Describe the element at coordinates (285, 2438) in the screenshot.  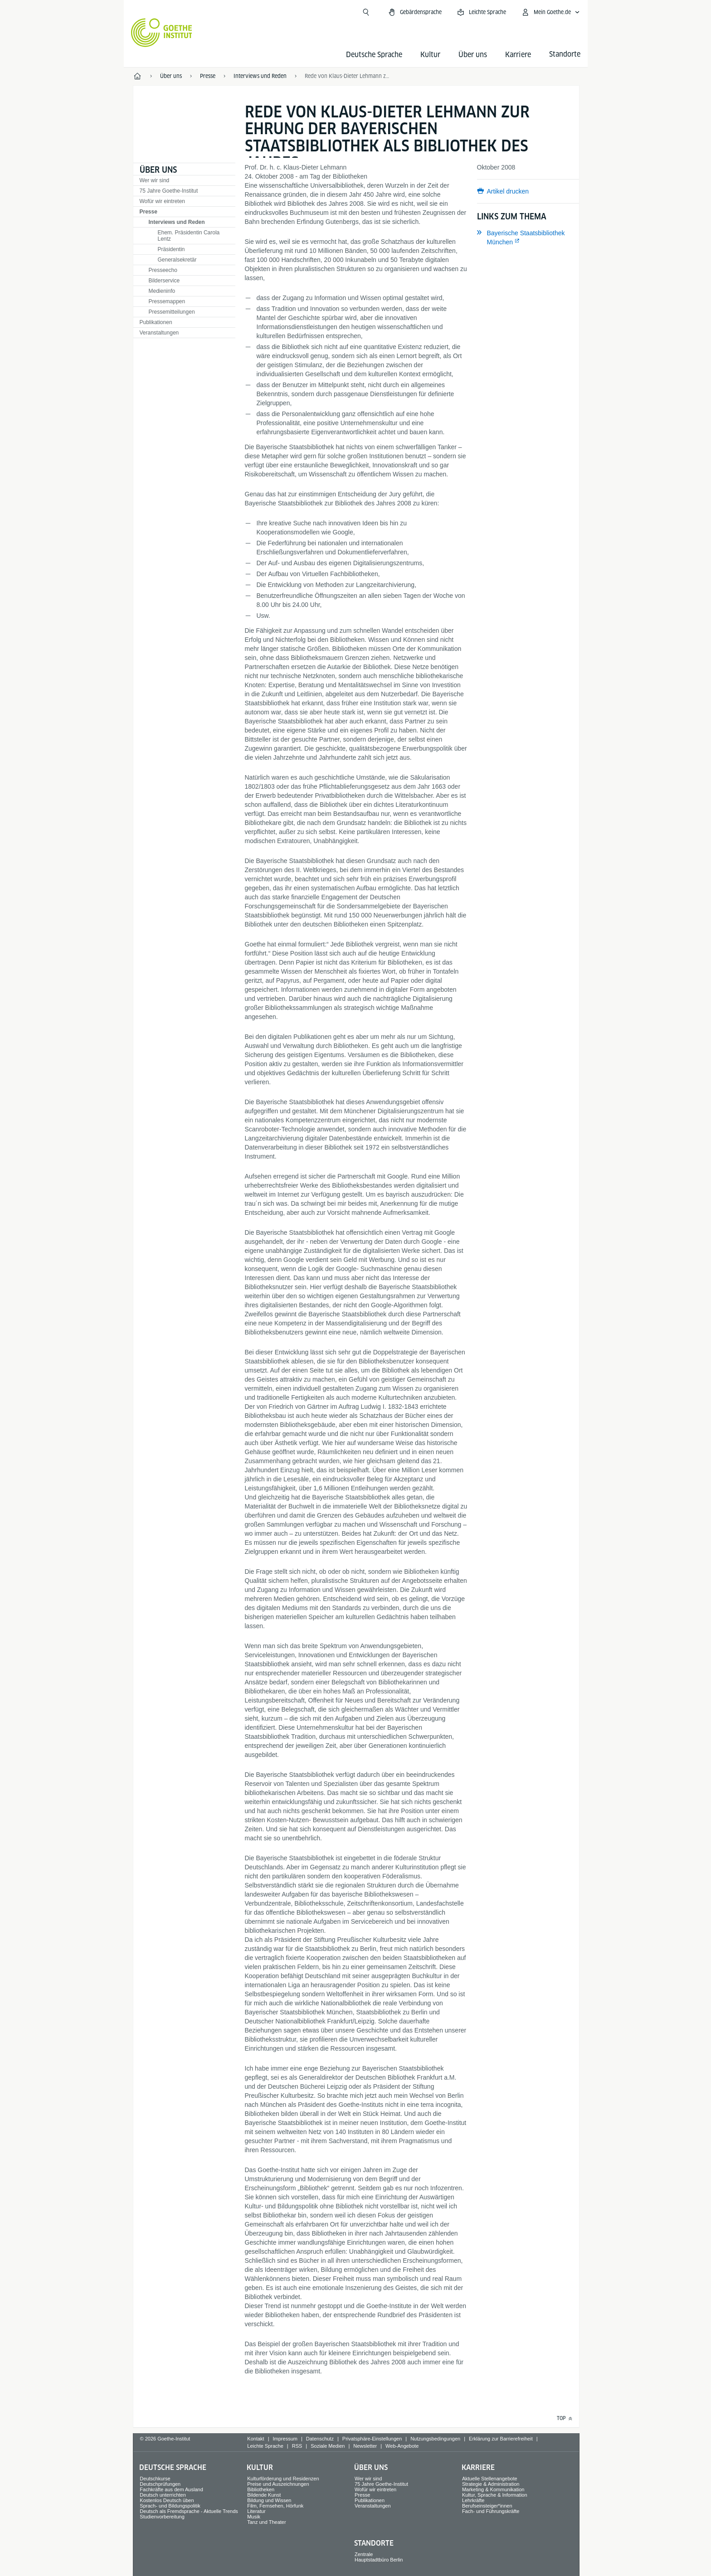
I see `Impressum` at that location.